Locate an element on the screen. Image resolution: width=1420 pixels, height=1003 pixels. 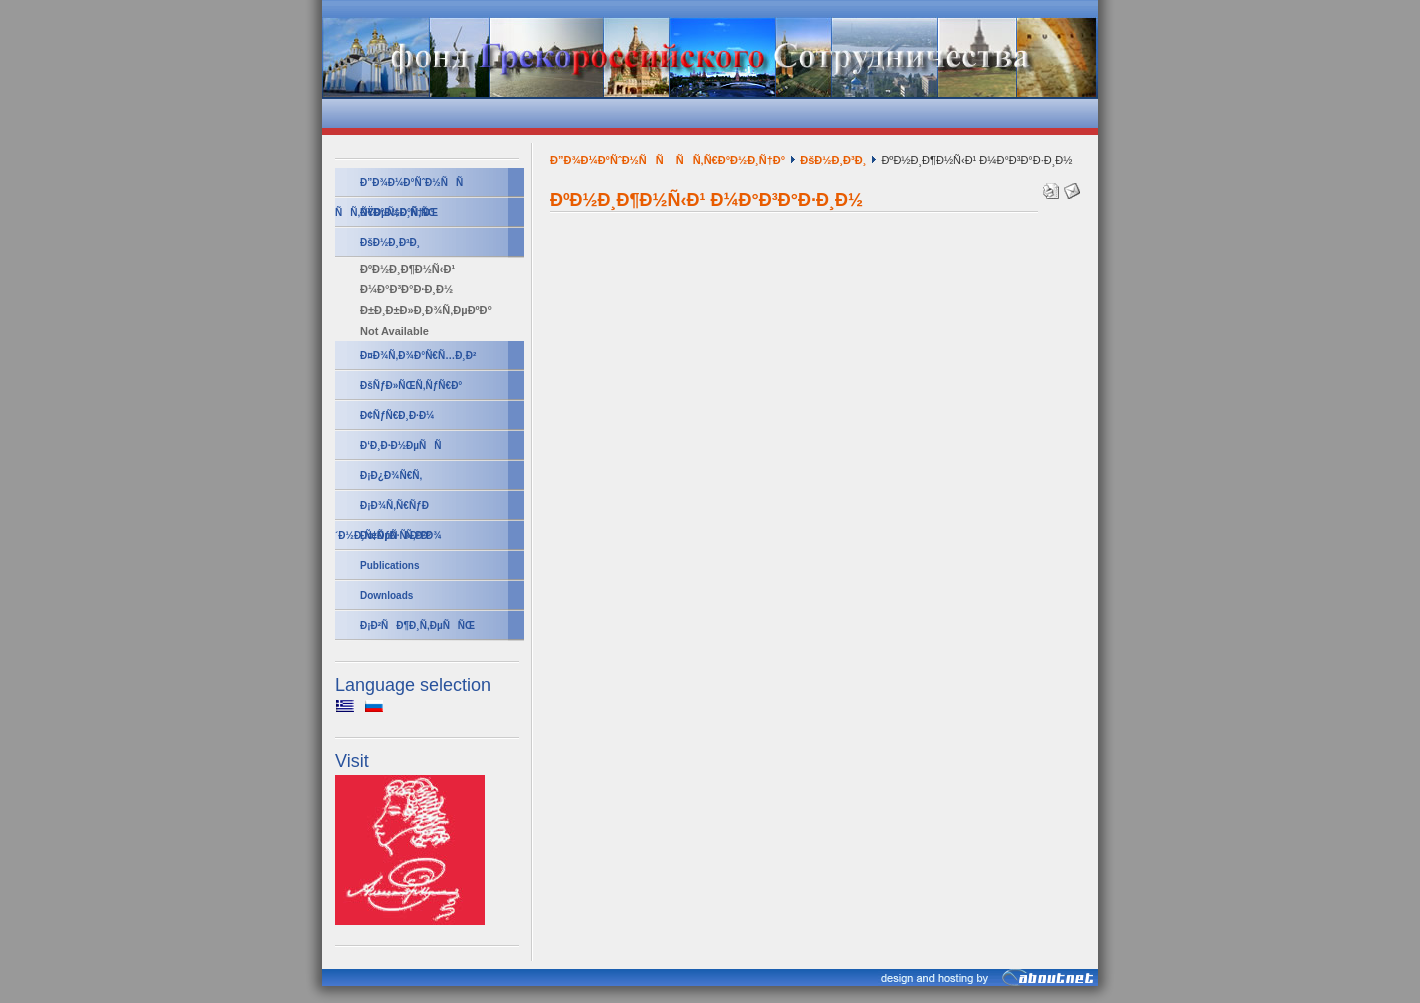
ÐšÐ½Ð¸Ð³Ð¸ is located at coordinates (390, 242).